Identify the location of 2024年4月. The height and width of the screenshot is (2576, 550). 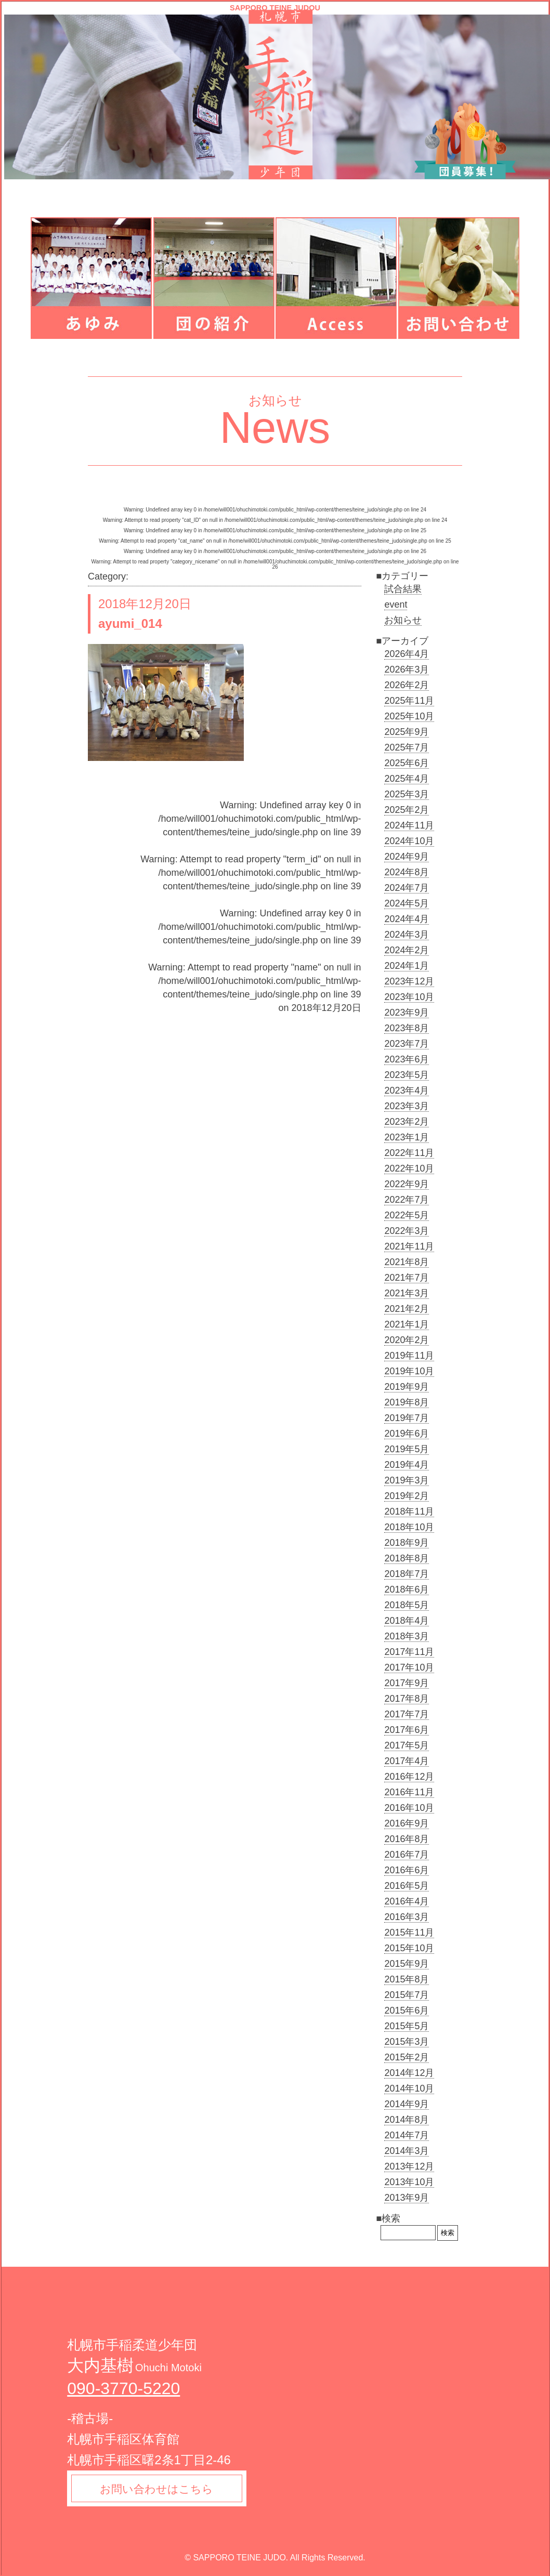
(406, 919).